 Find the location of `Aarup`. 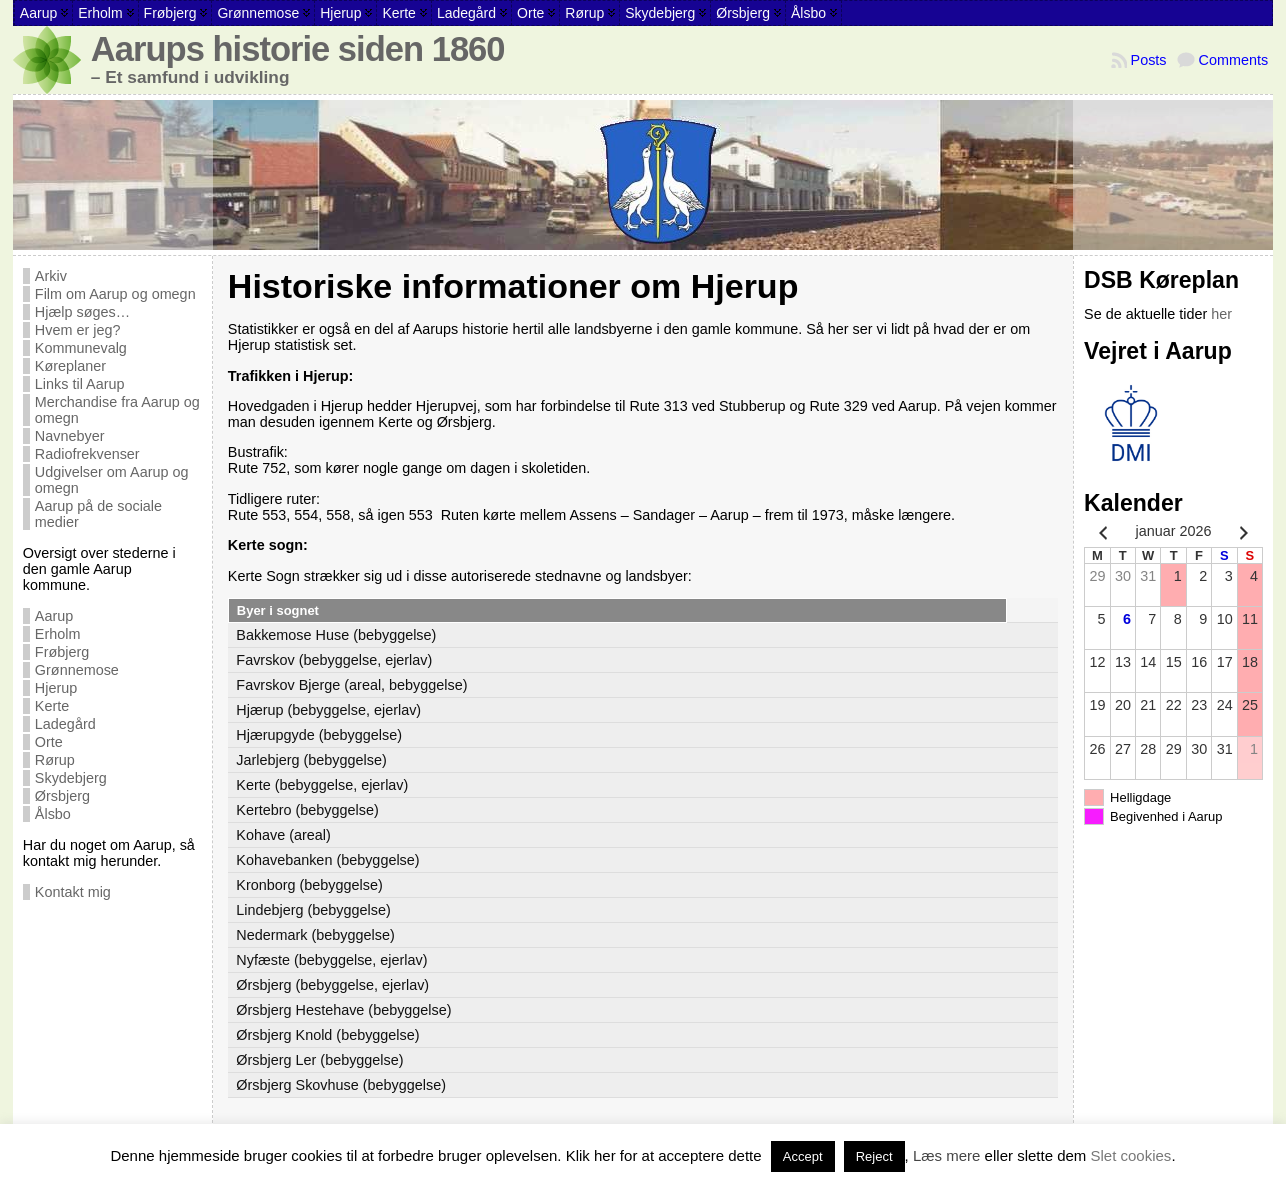

Aarup is located at coordinates (54, 616).